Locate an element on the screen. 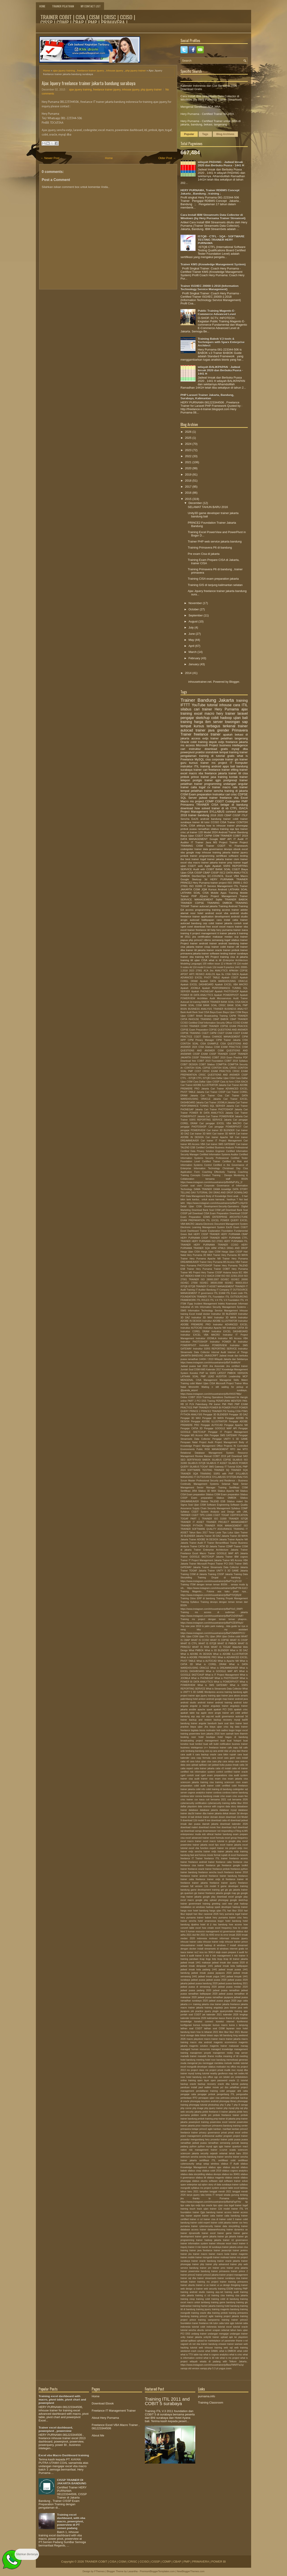  freelance gis is located at coordinates (213, 1865).